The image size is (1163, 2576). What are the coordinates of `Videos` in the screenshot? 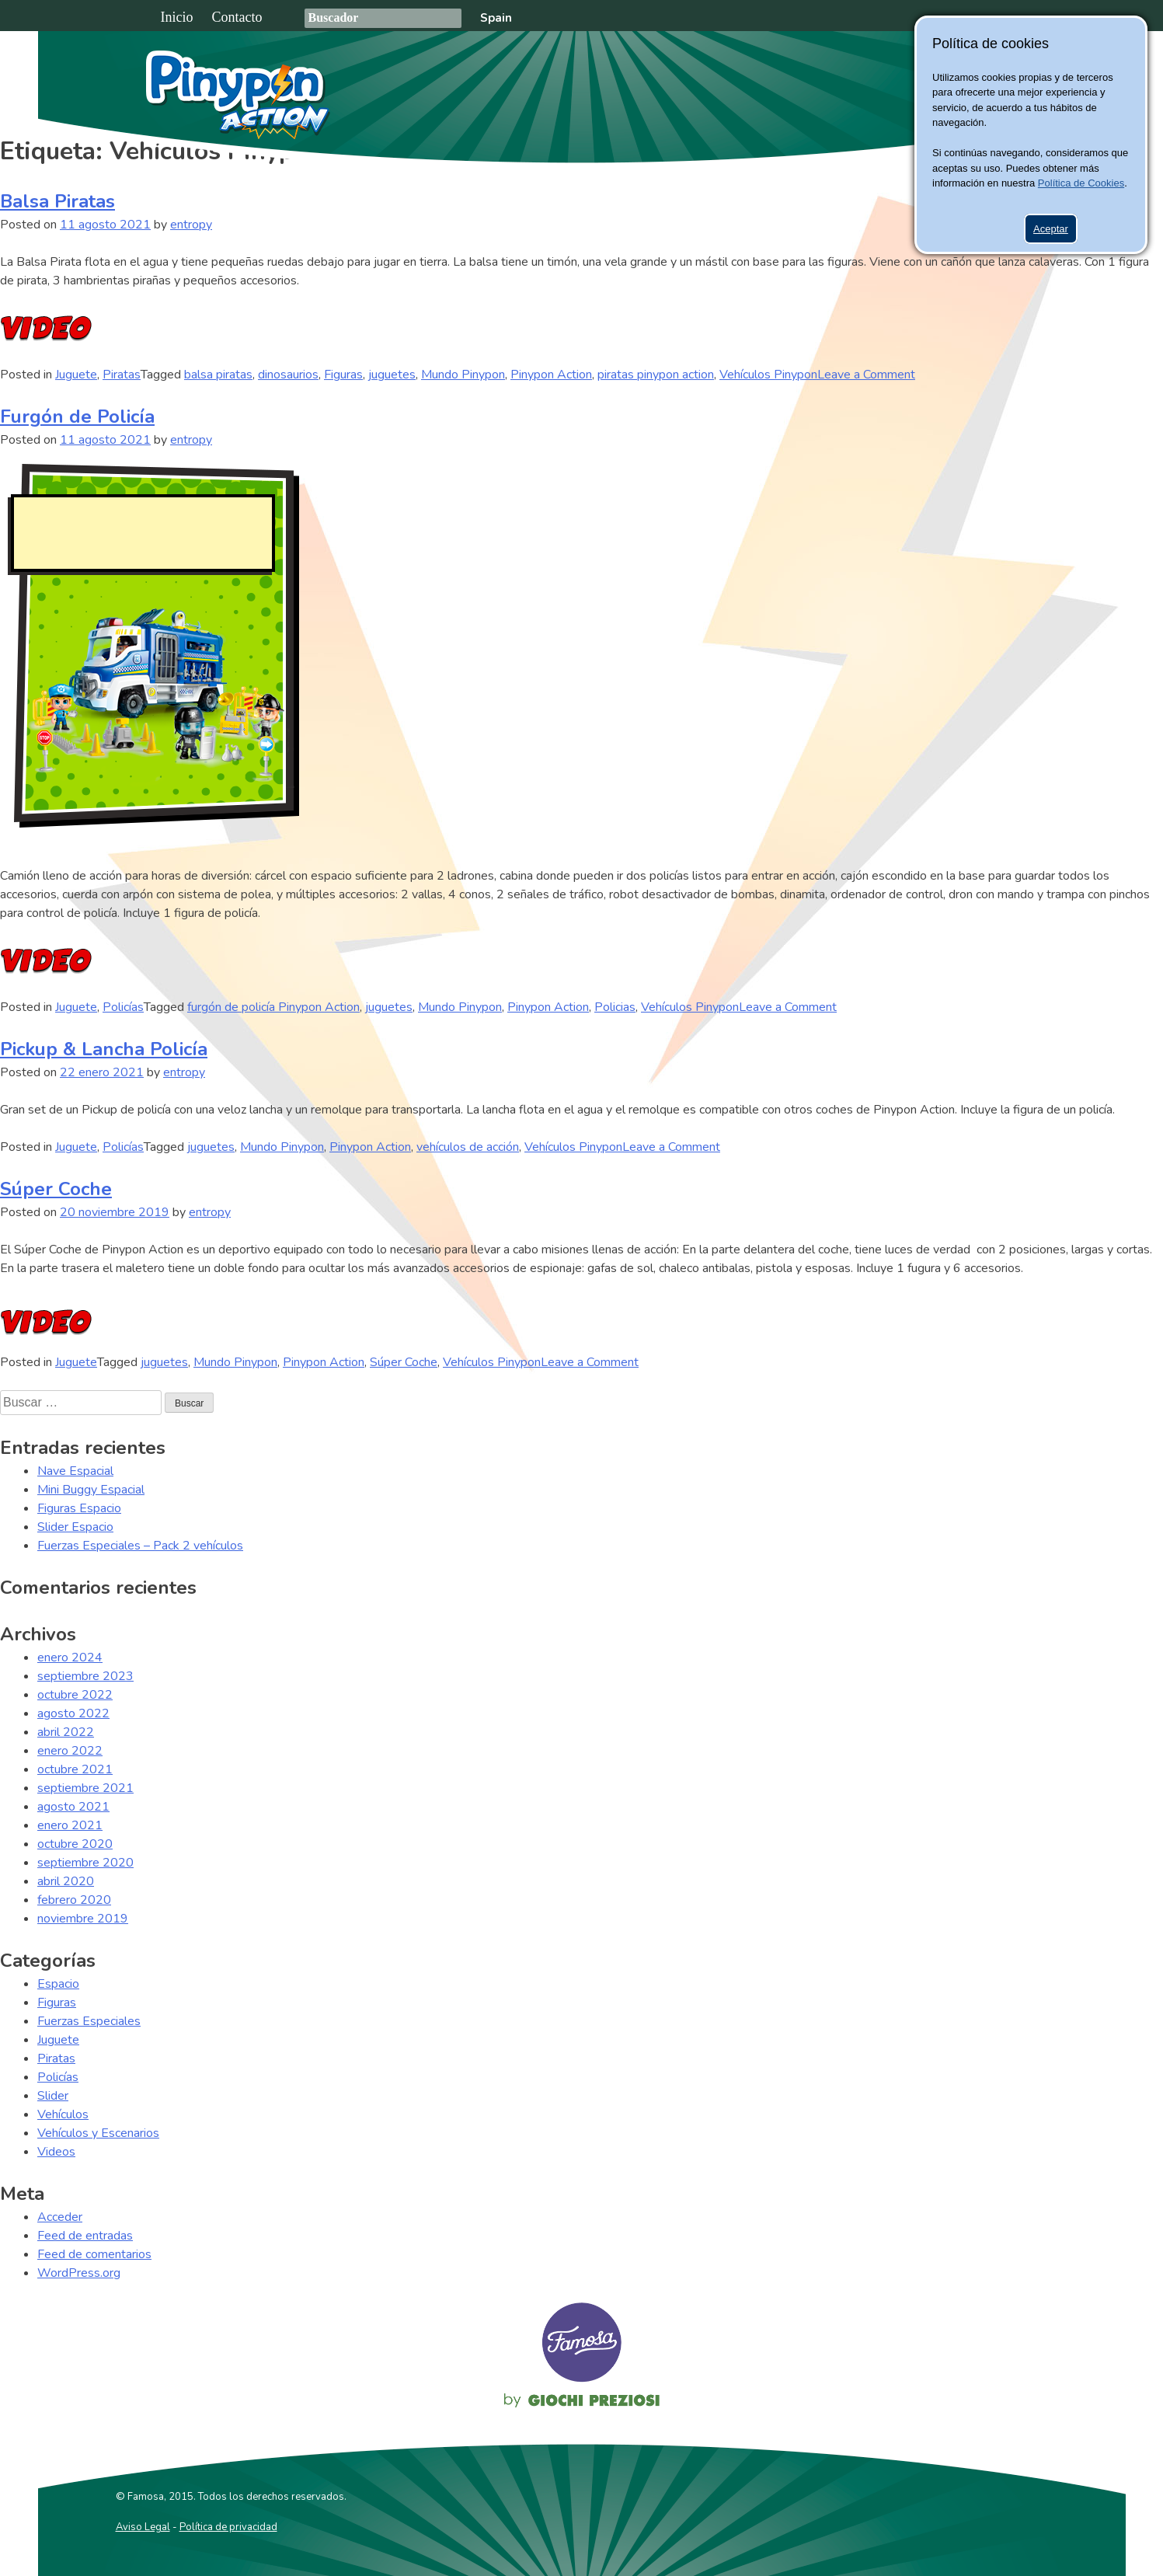 It's located at (56, 2151).